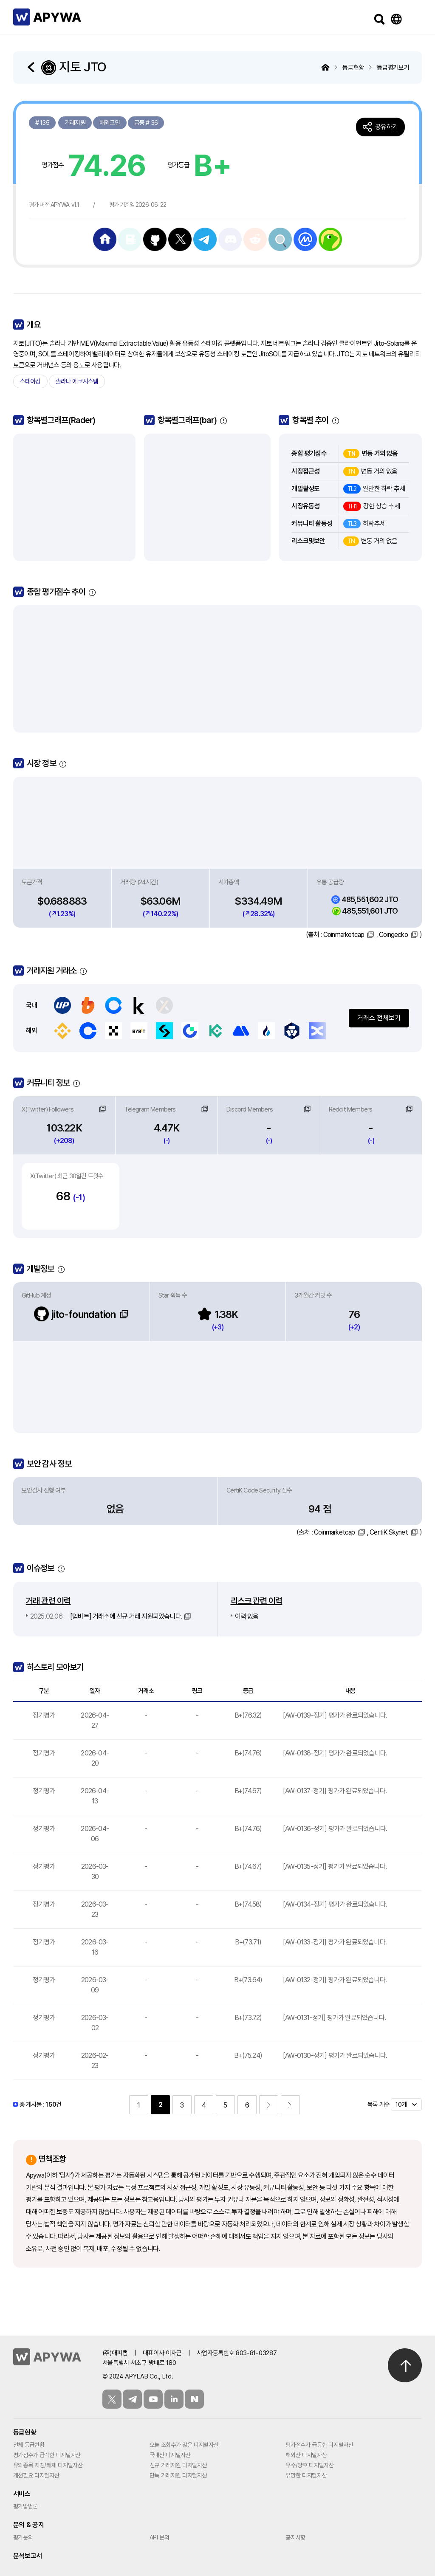 This screenshot has width=435, height=2576. I want to click on [업비트] 거래소에 신규 거래 지원되었습니다., so click(106, 1616).